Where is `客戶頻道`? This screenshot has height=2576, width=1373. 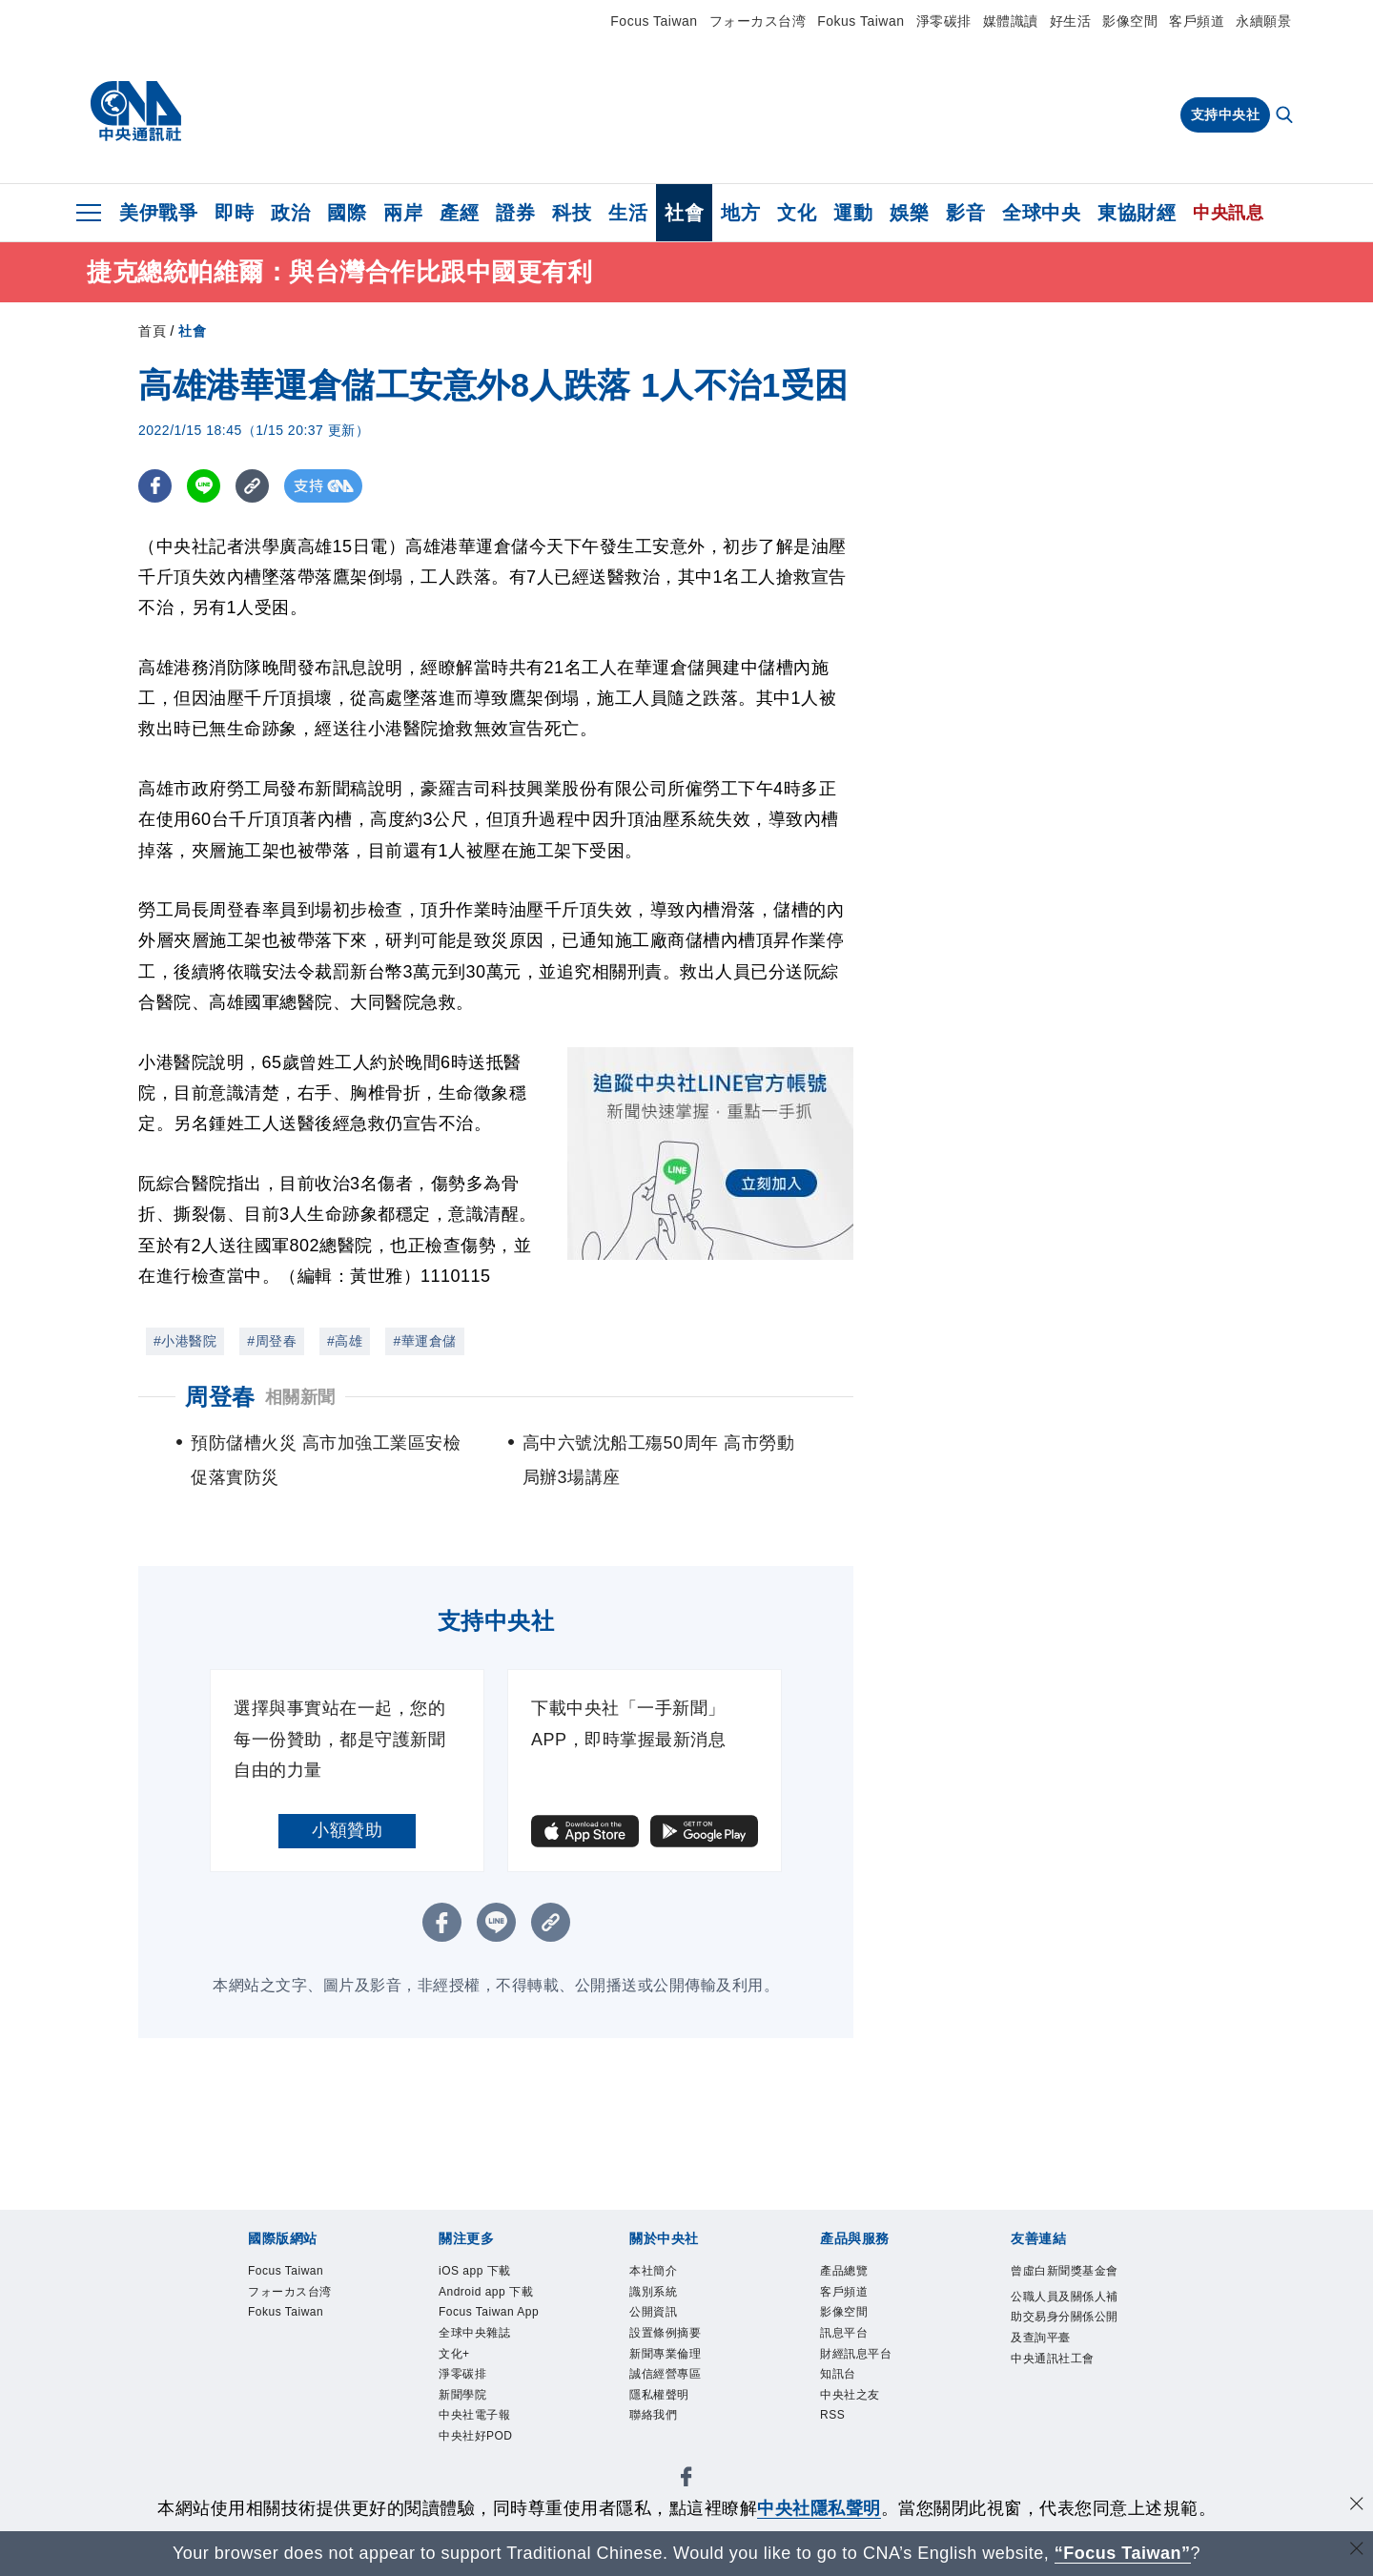 客戶頻道 is located at coordinates (1196, 21).